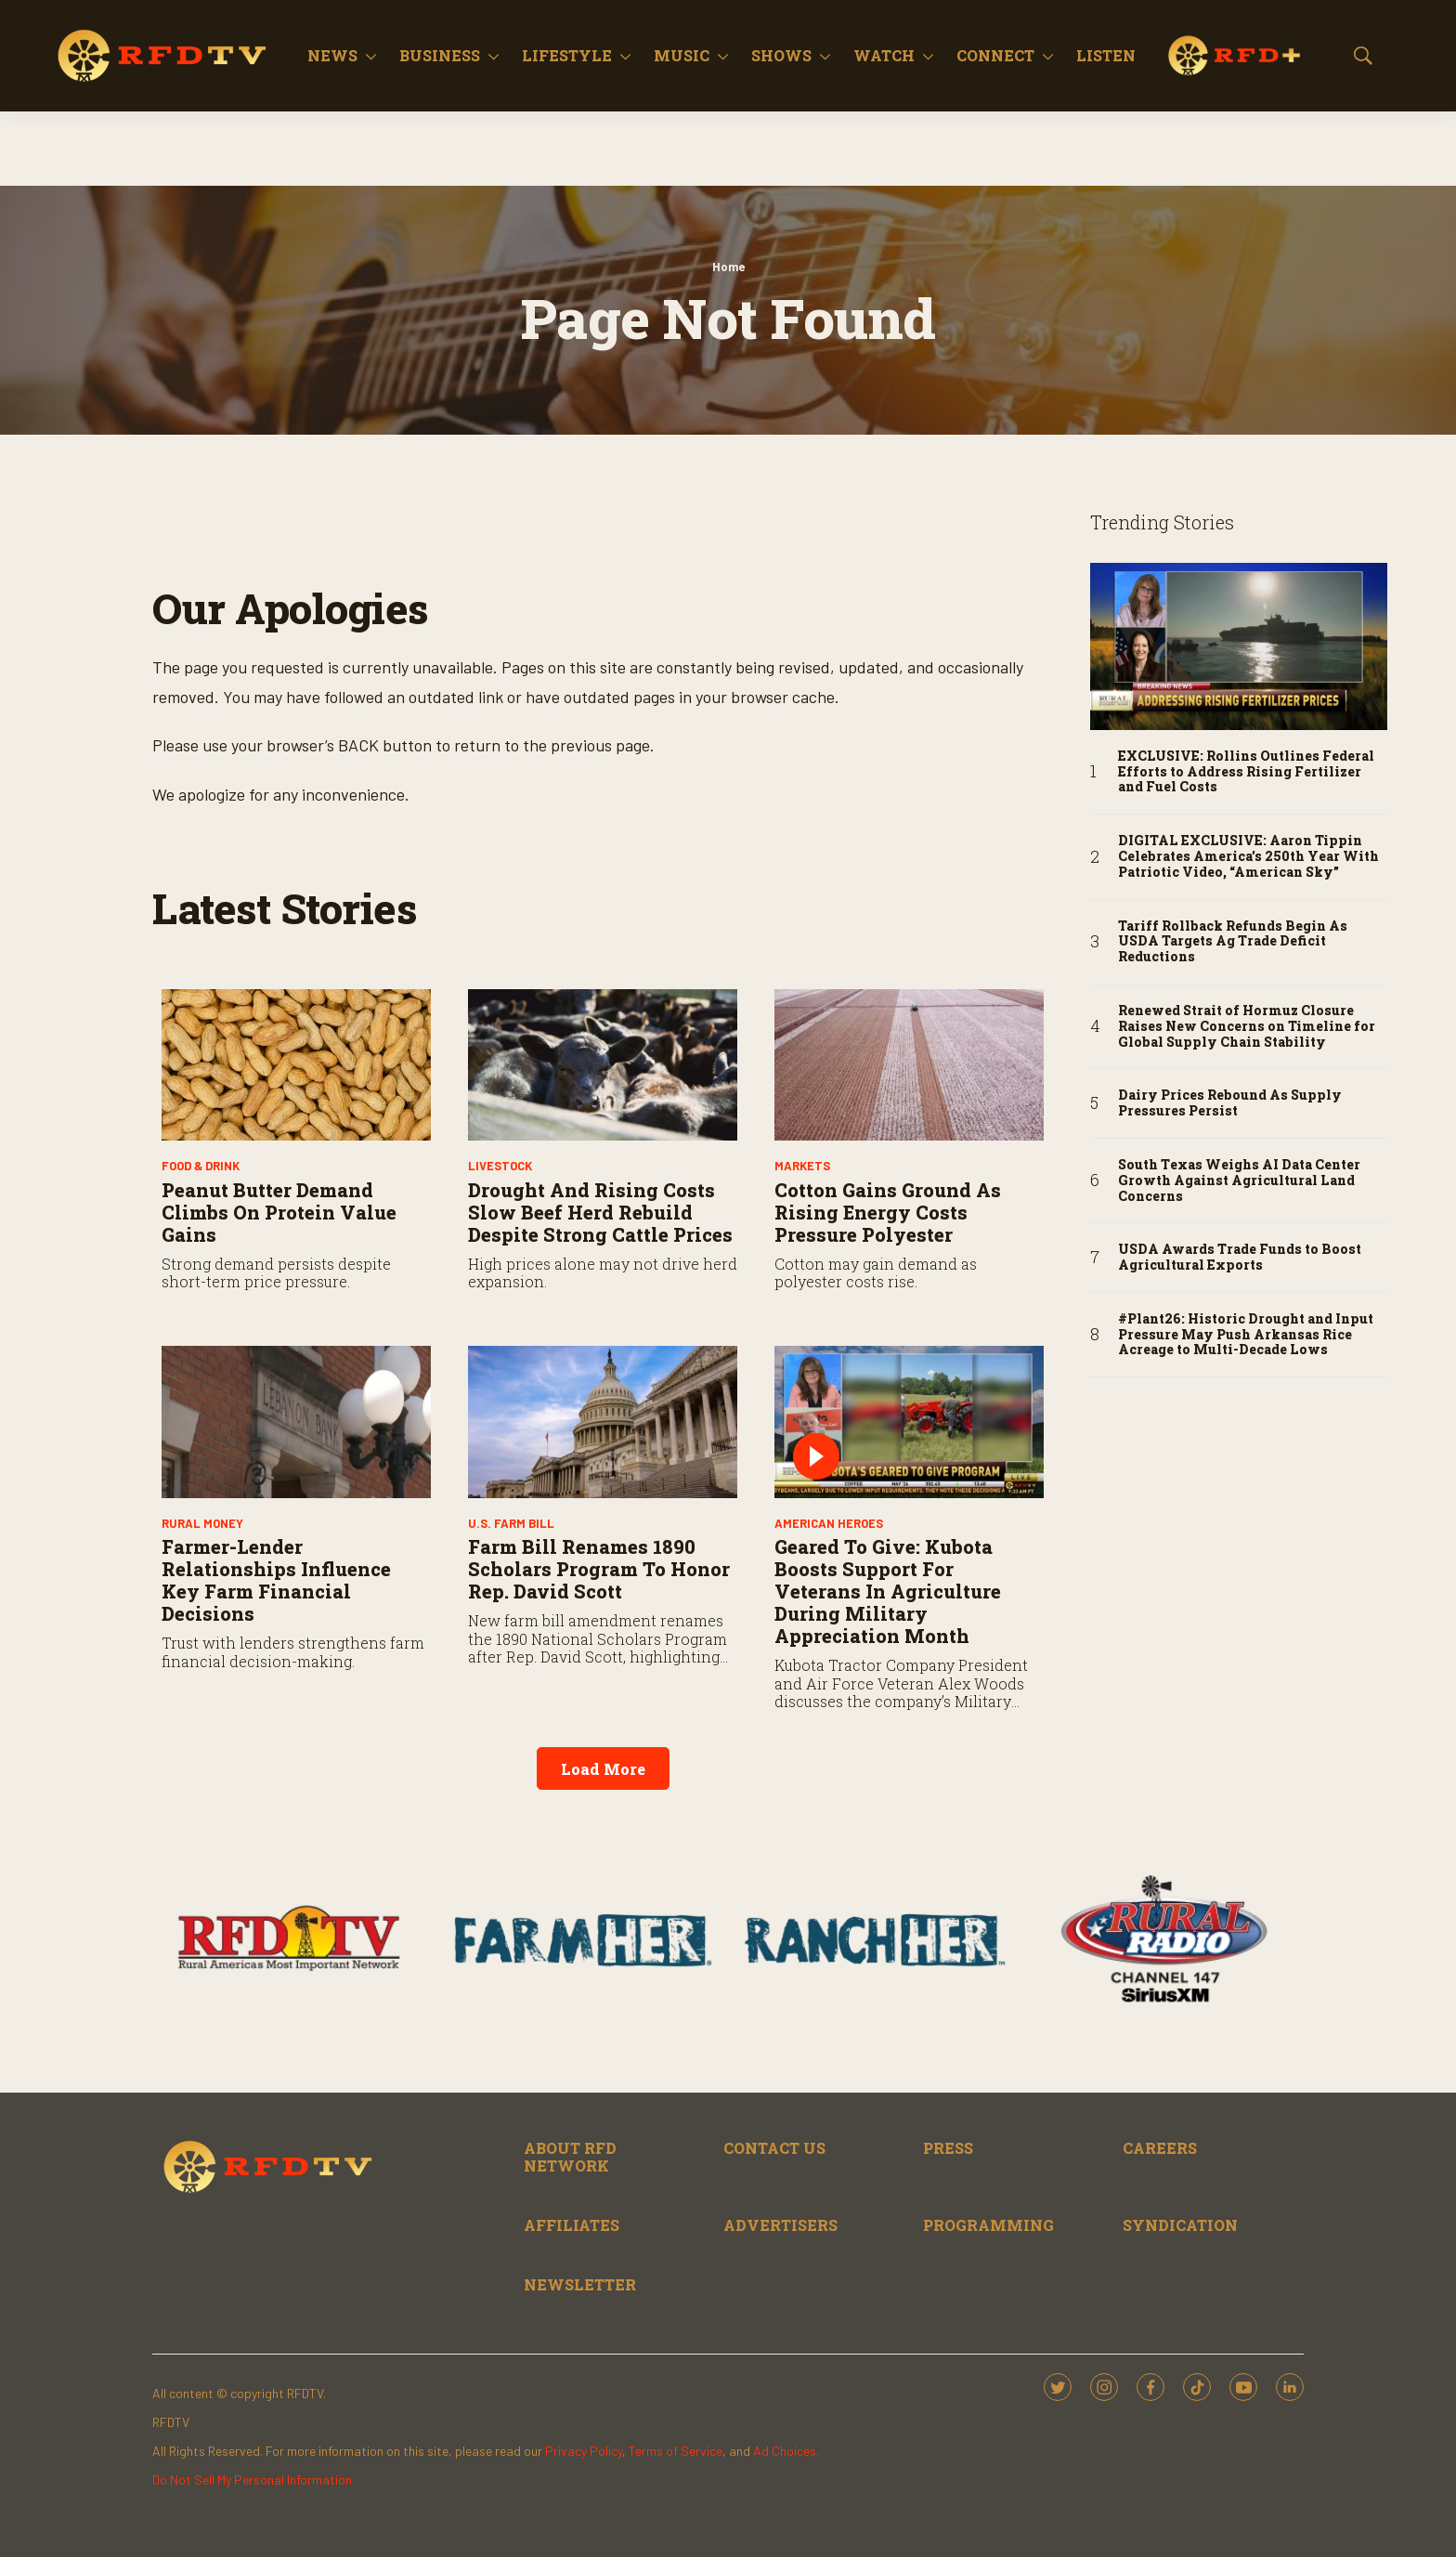  I want to click on Farm Bill Renames 1890 Scholars Program to Honor Rep. David Scott, so click(599, 1568).